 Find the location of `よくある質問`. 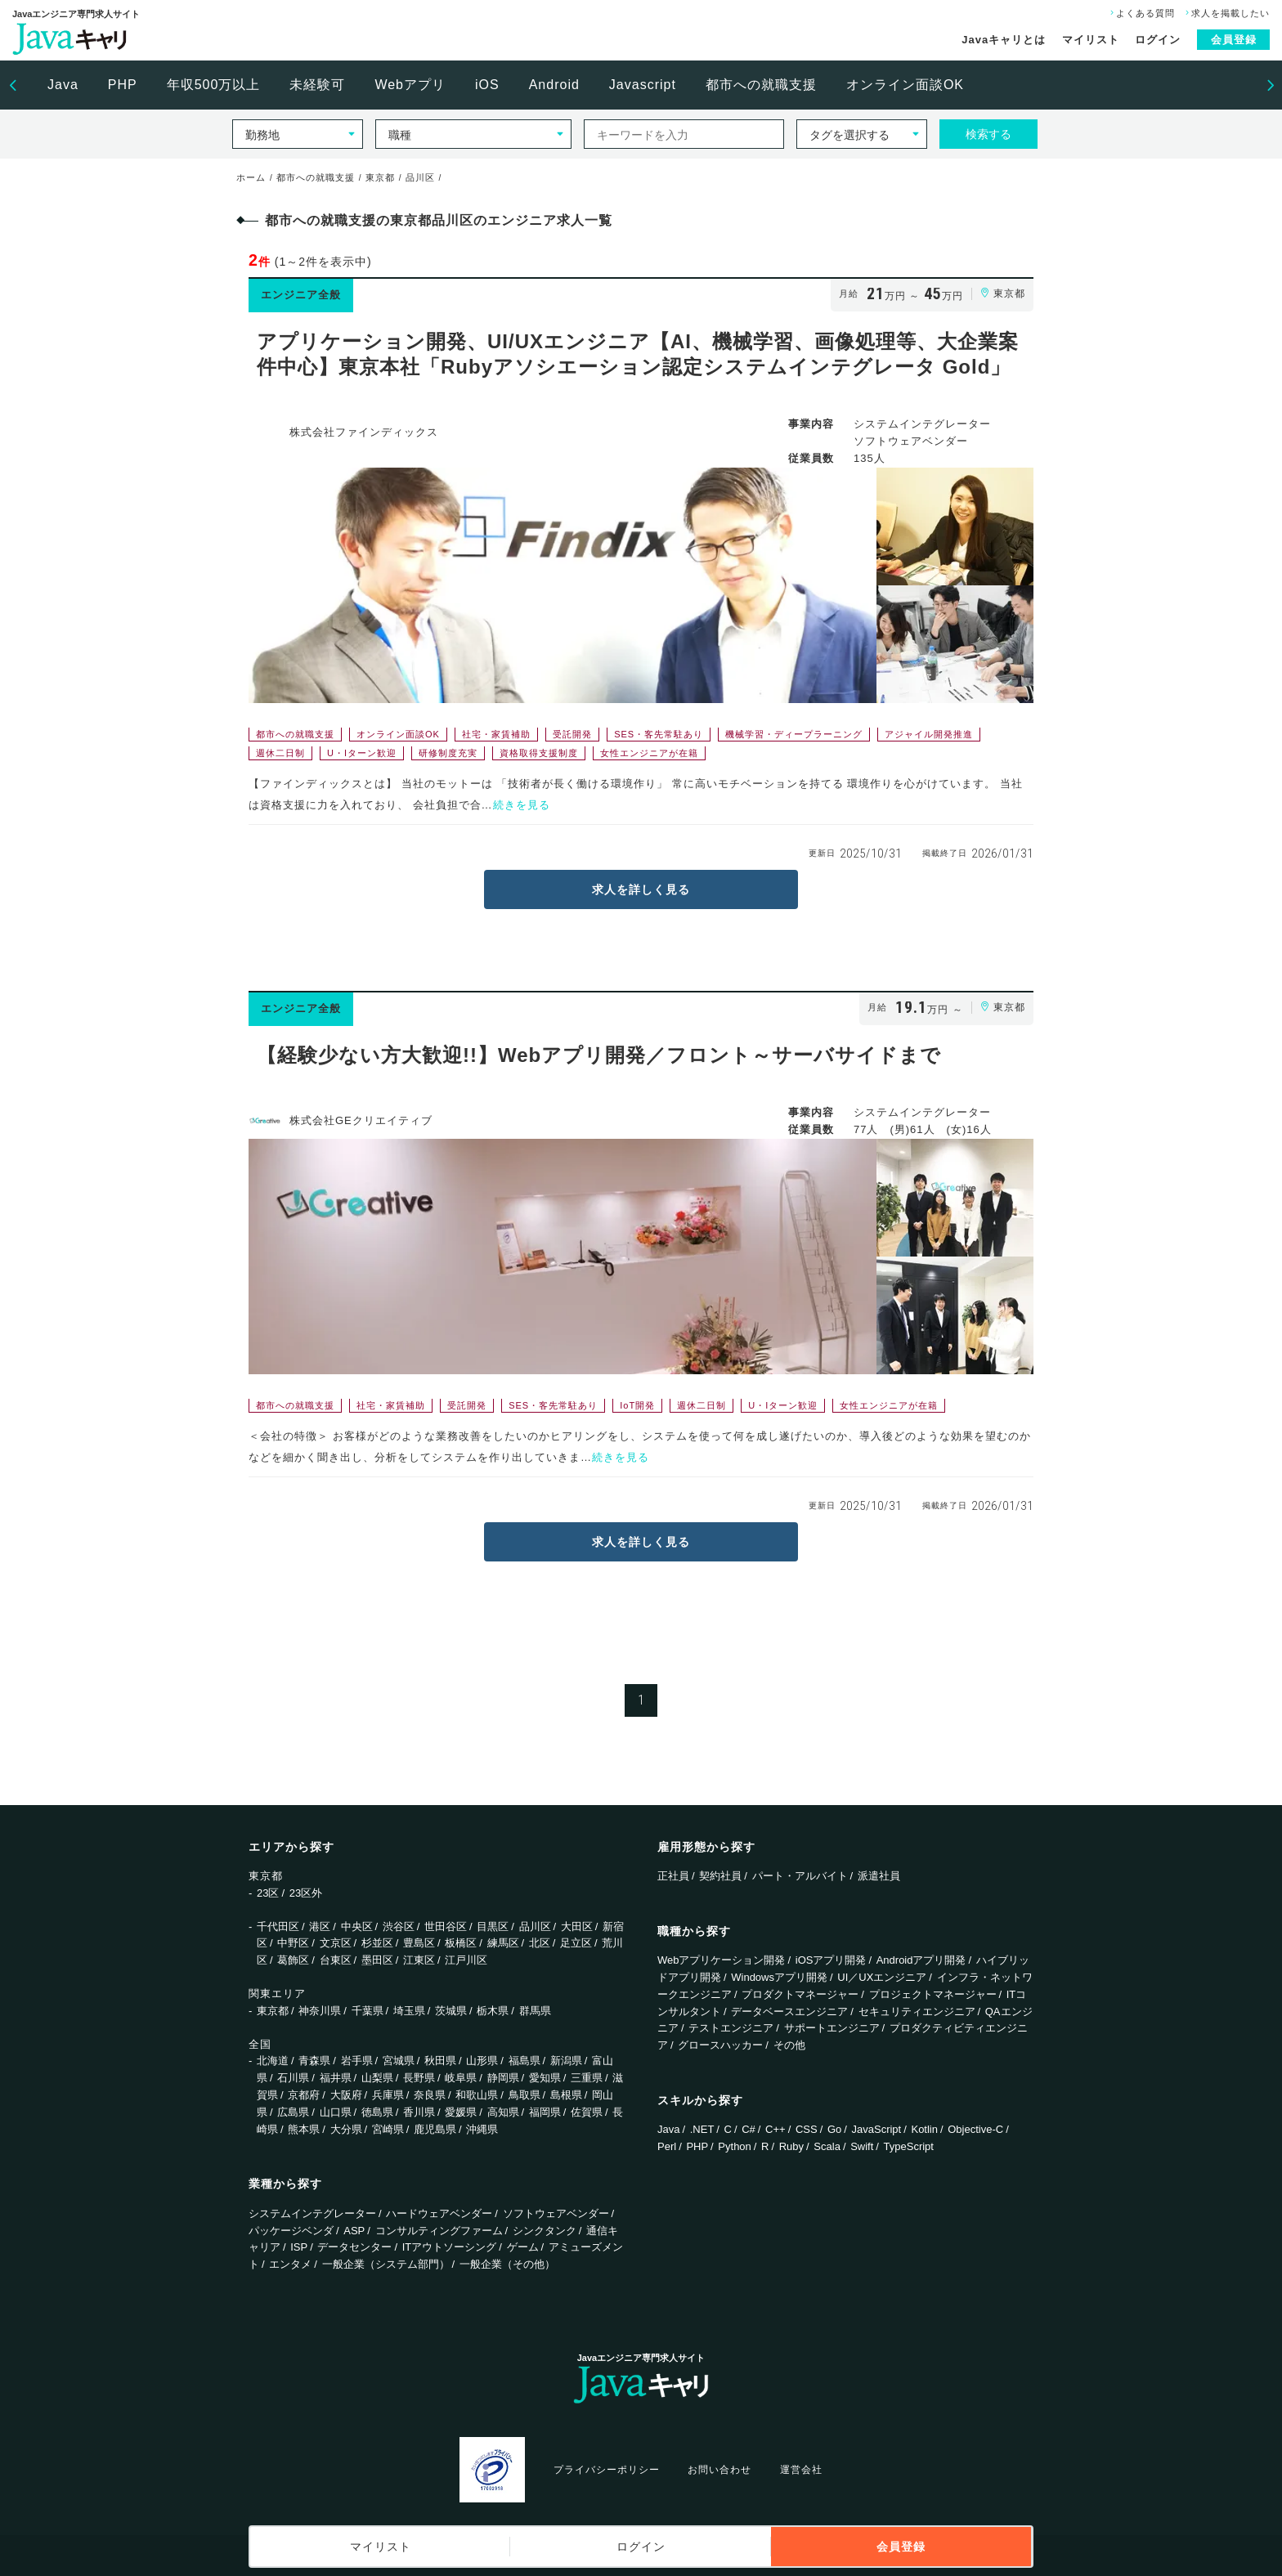

よくある質問 is located at coordinates (1141, 13).